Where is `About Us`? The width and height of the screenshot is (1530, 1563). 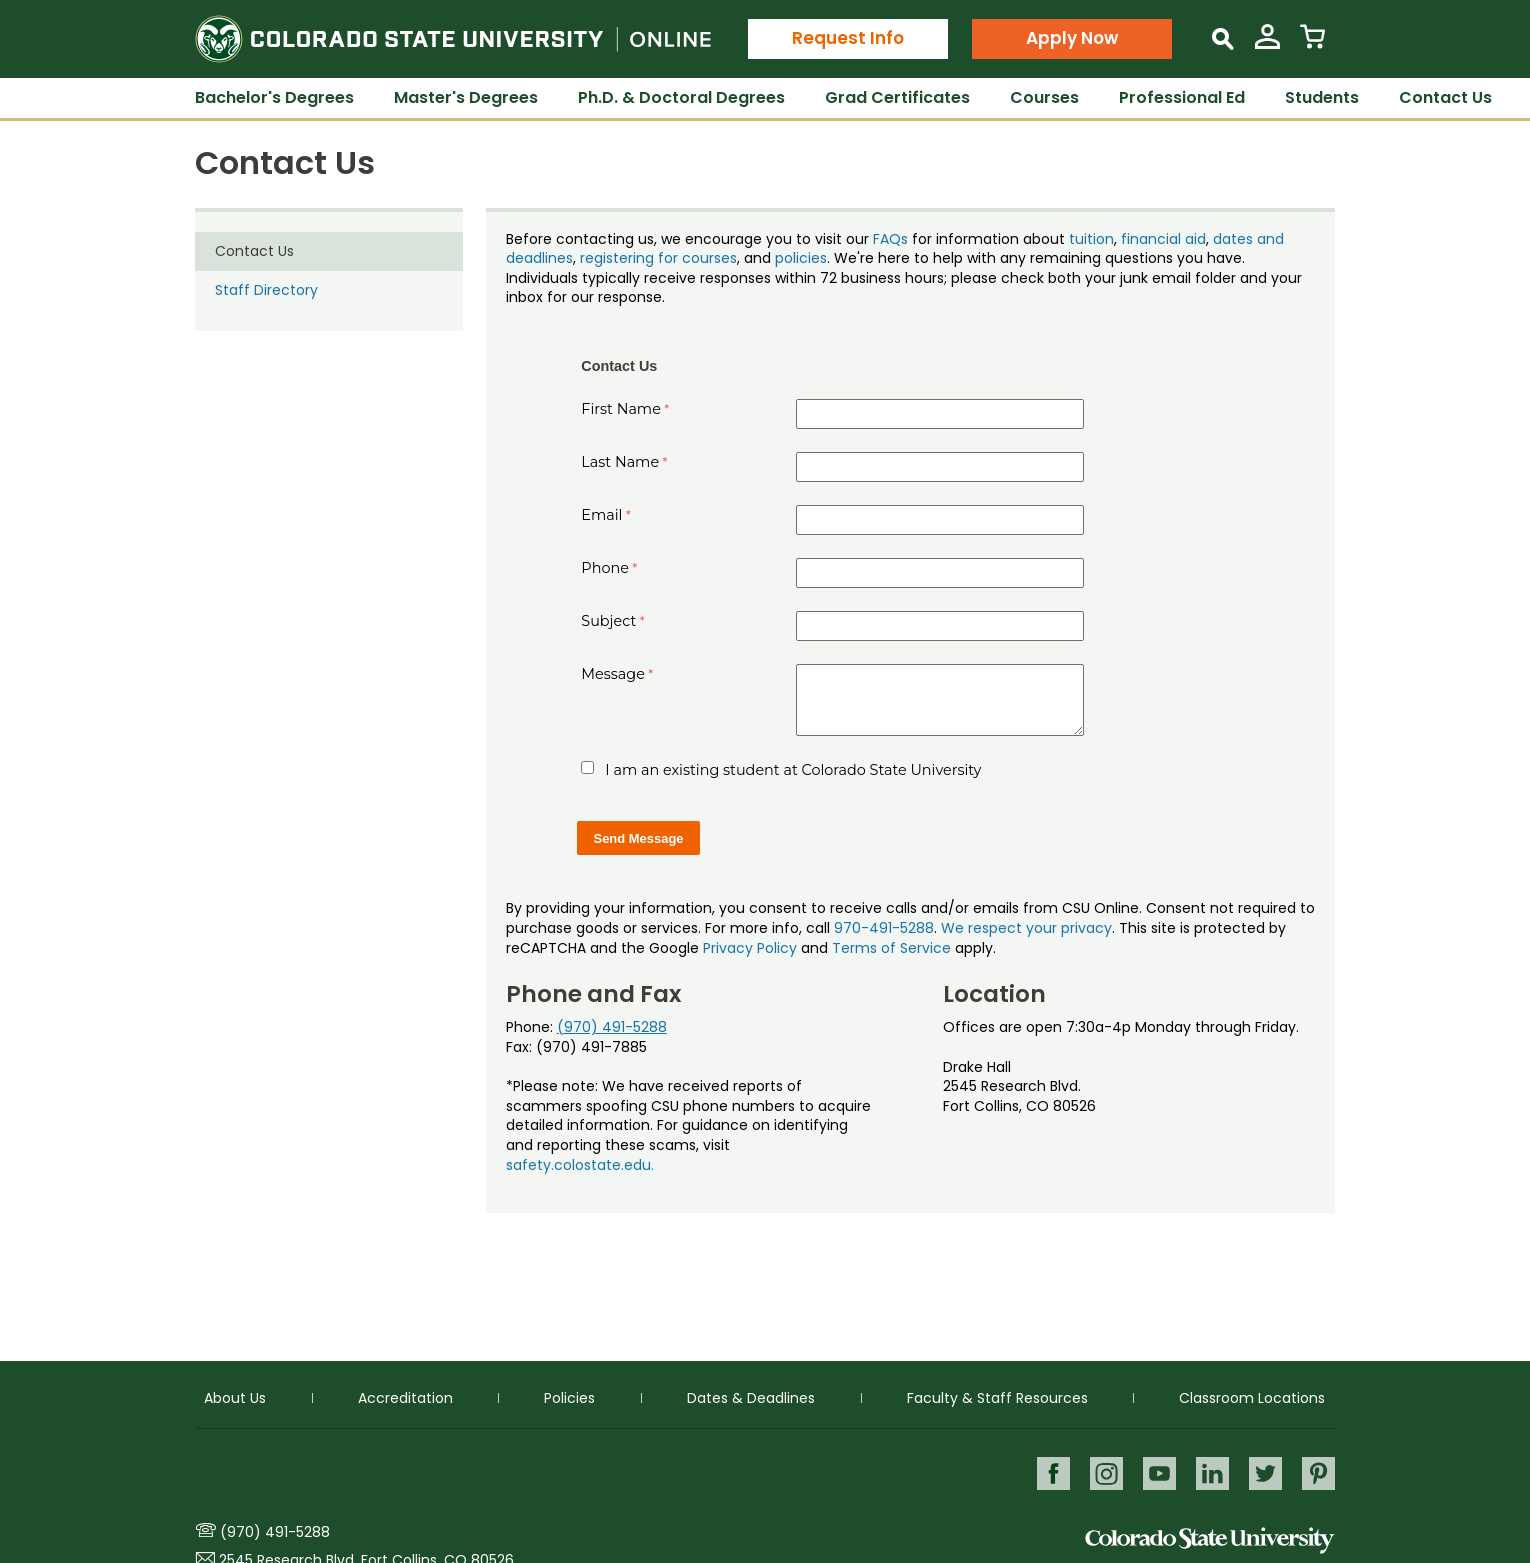
About Us is located at coordinates (235, 1397).